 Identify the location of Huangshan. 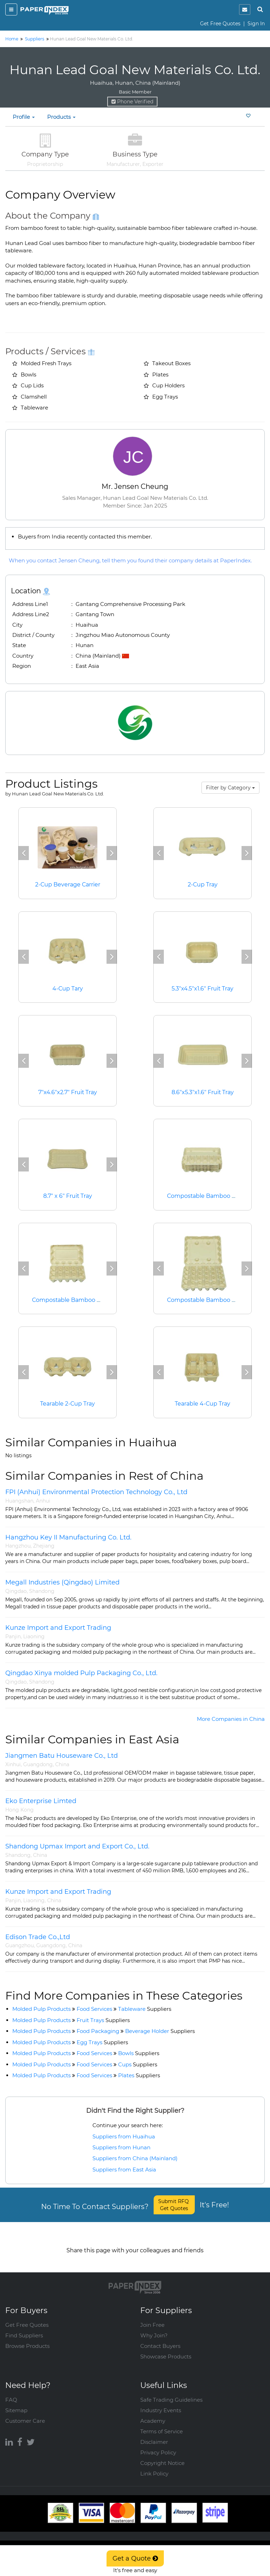
(19, 1501).